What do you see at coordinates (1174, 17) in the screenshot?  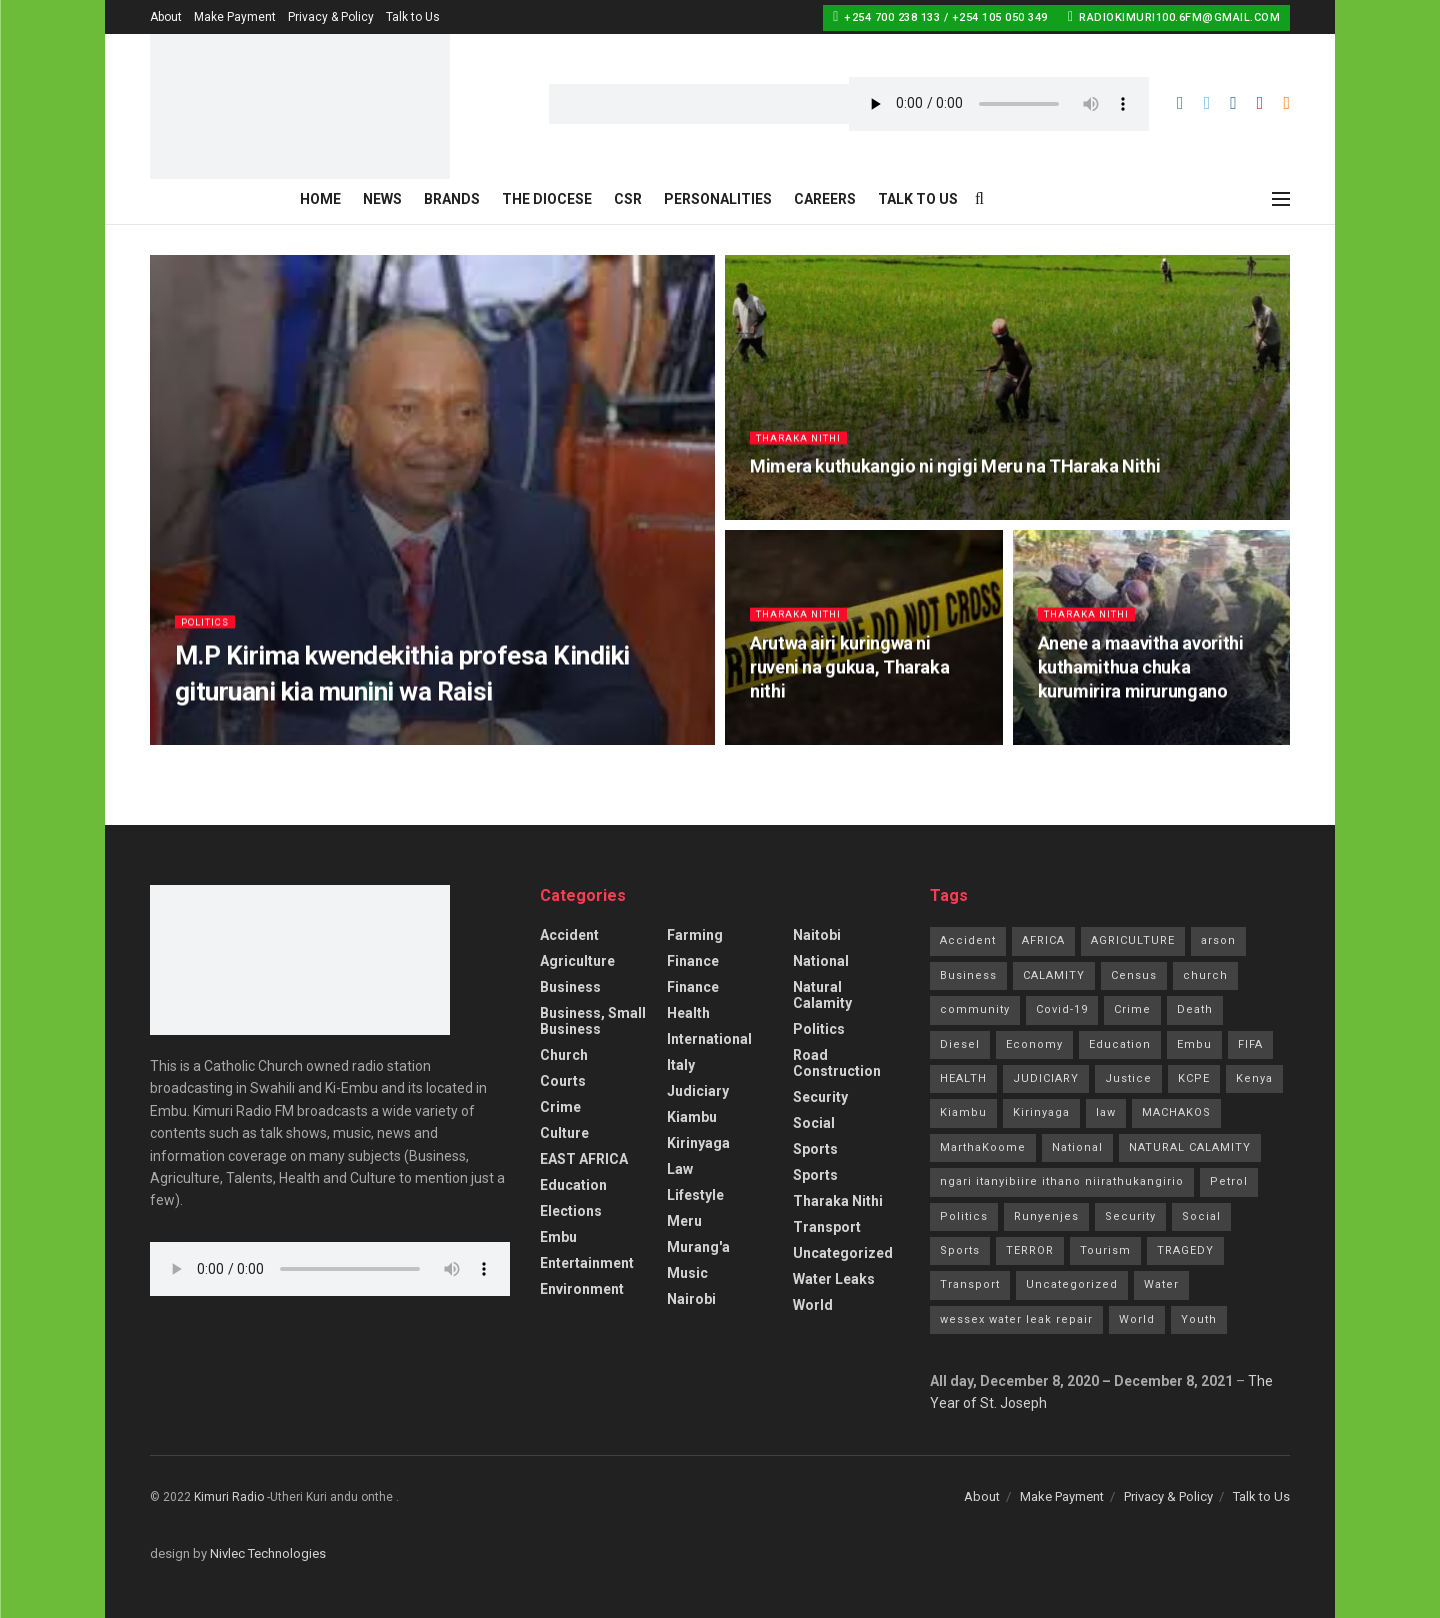 I see `radiokimuri100.6fm@gmail.com` at bounding box center [1174, 17].